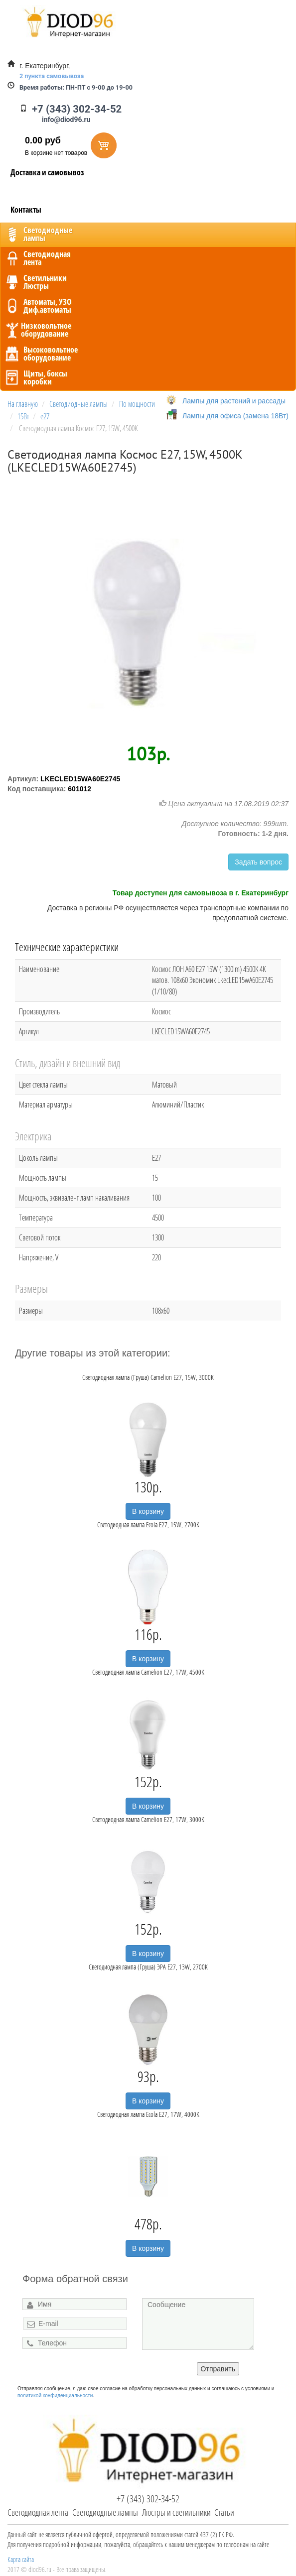 The height and width of the screenshot is (2576, 296). I want to click on политикой конфиденциальности, so click(55, 2395).